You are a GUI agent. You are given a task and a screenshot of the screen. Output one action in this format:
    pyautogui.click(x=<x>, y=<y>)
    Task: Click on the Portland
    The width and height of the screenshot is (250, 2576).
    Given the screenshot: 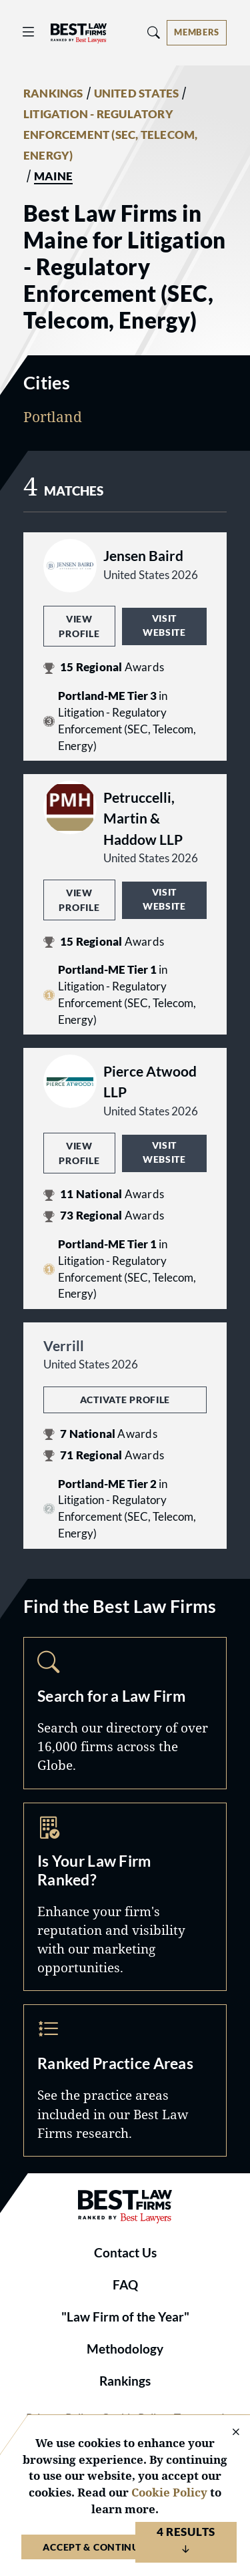 What is the action you would take?
    pyautogui.click(x=52, y=416)
    